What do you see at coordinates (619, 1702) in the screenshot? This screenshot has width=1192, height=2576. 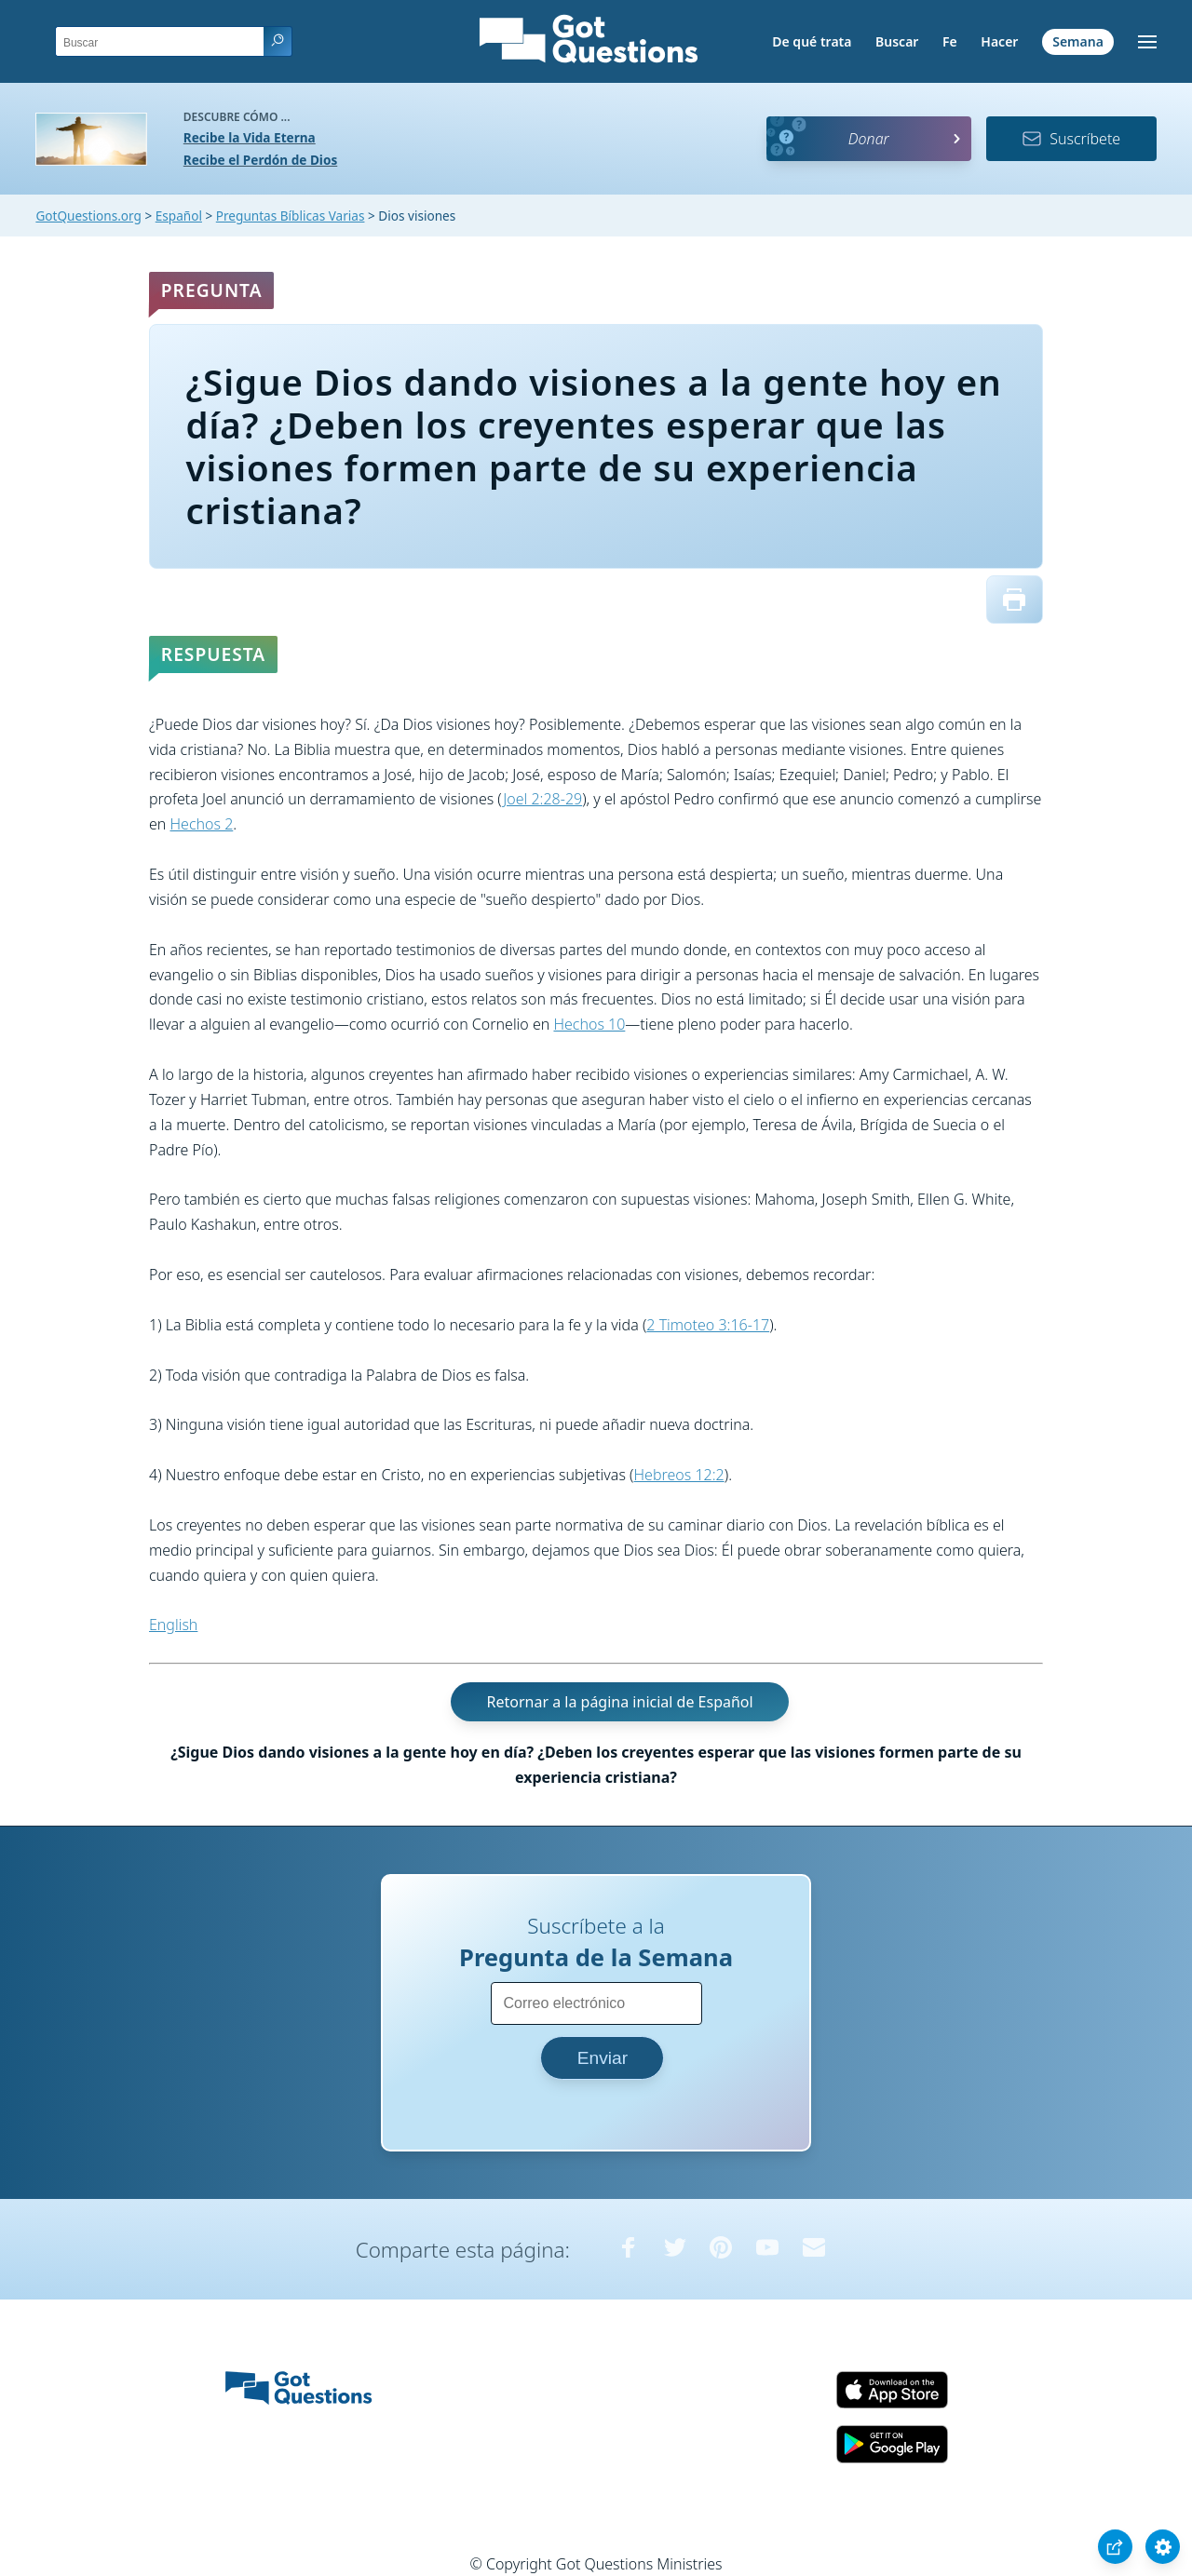 I see `Retornar a la página inicial de Español` at bounding box center [619, 1702].